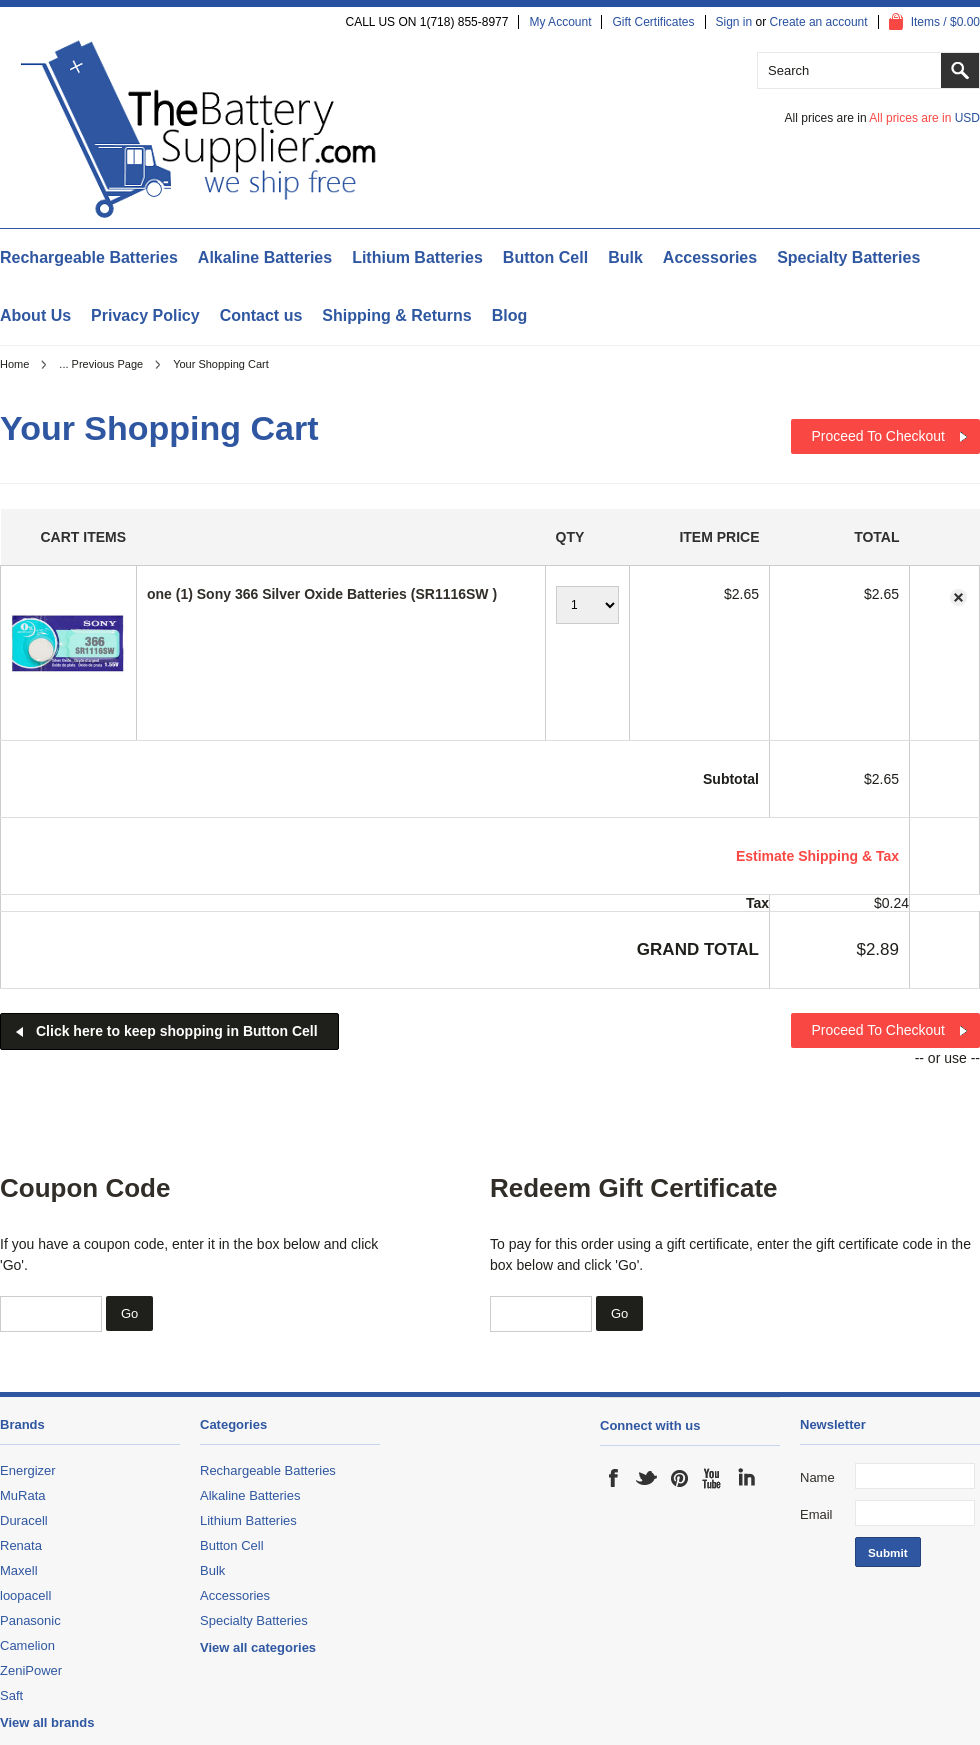 The height and width of the screenshot is (1745, 980). Describe the element at coordinates (28, 1470) in the screenshot. I see `Energizer` at that location.